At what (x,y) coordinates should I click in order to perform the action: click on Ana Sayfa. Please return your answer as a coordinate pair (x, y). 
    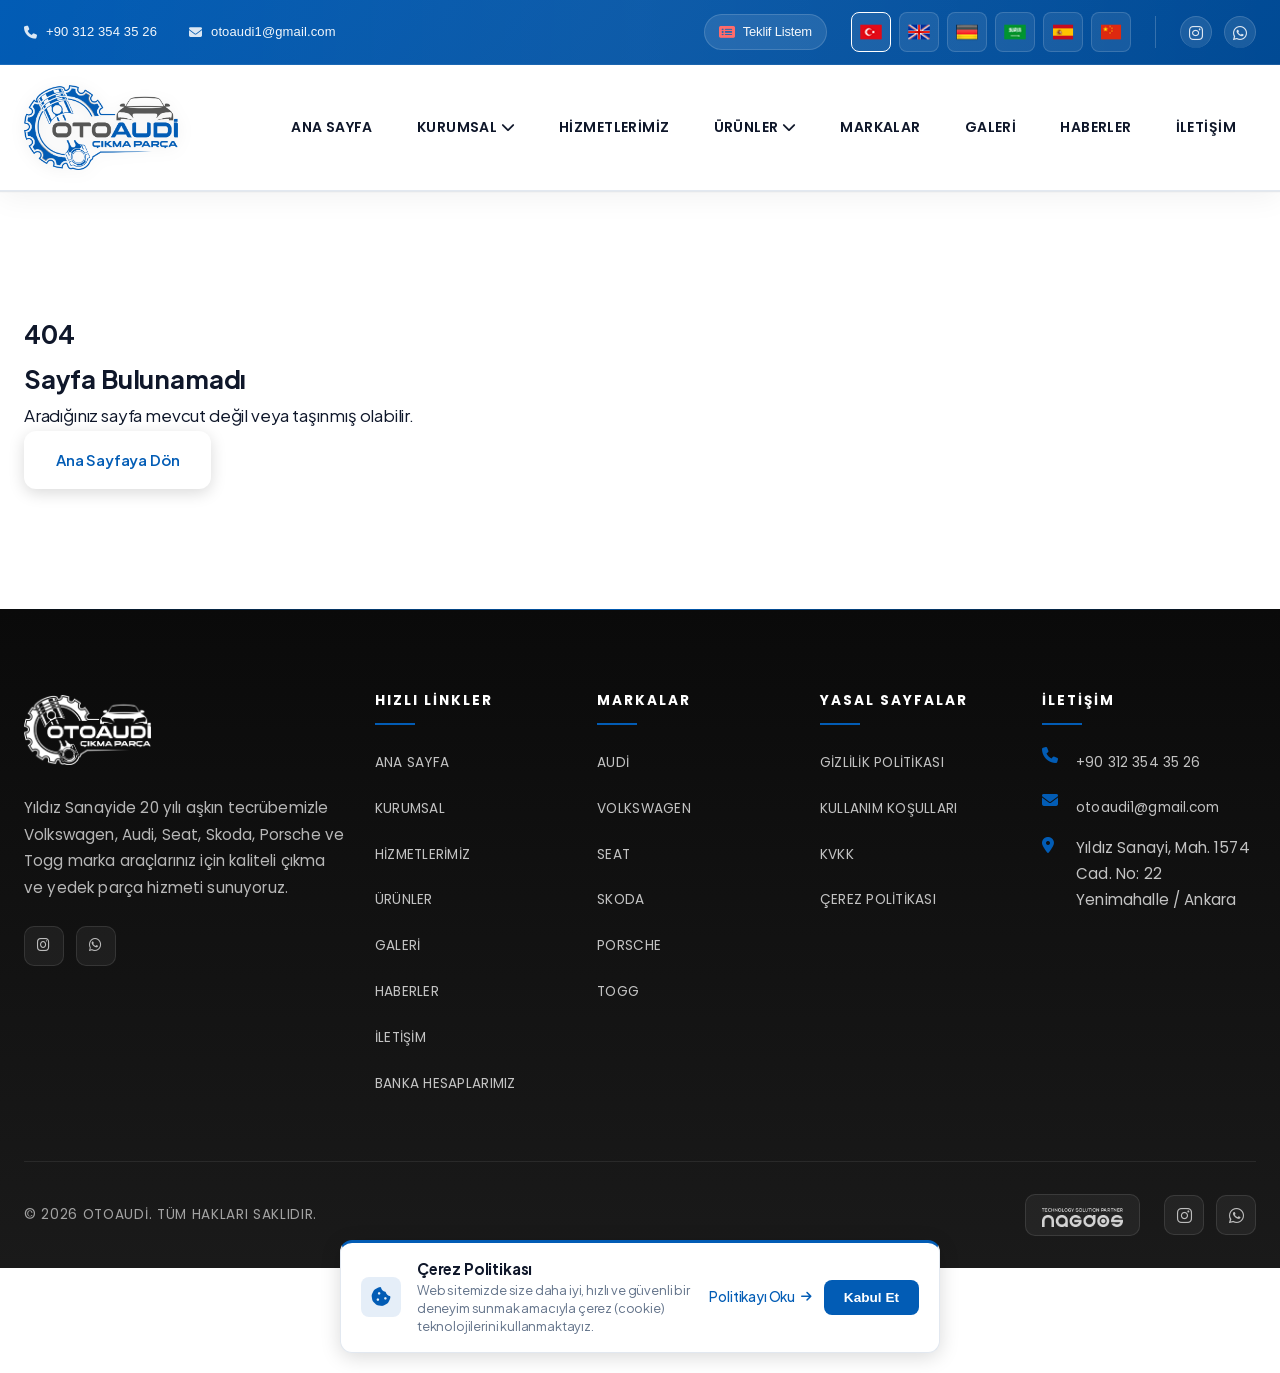
    Looking at the image, I should click on (332, 127).